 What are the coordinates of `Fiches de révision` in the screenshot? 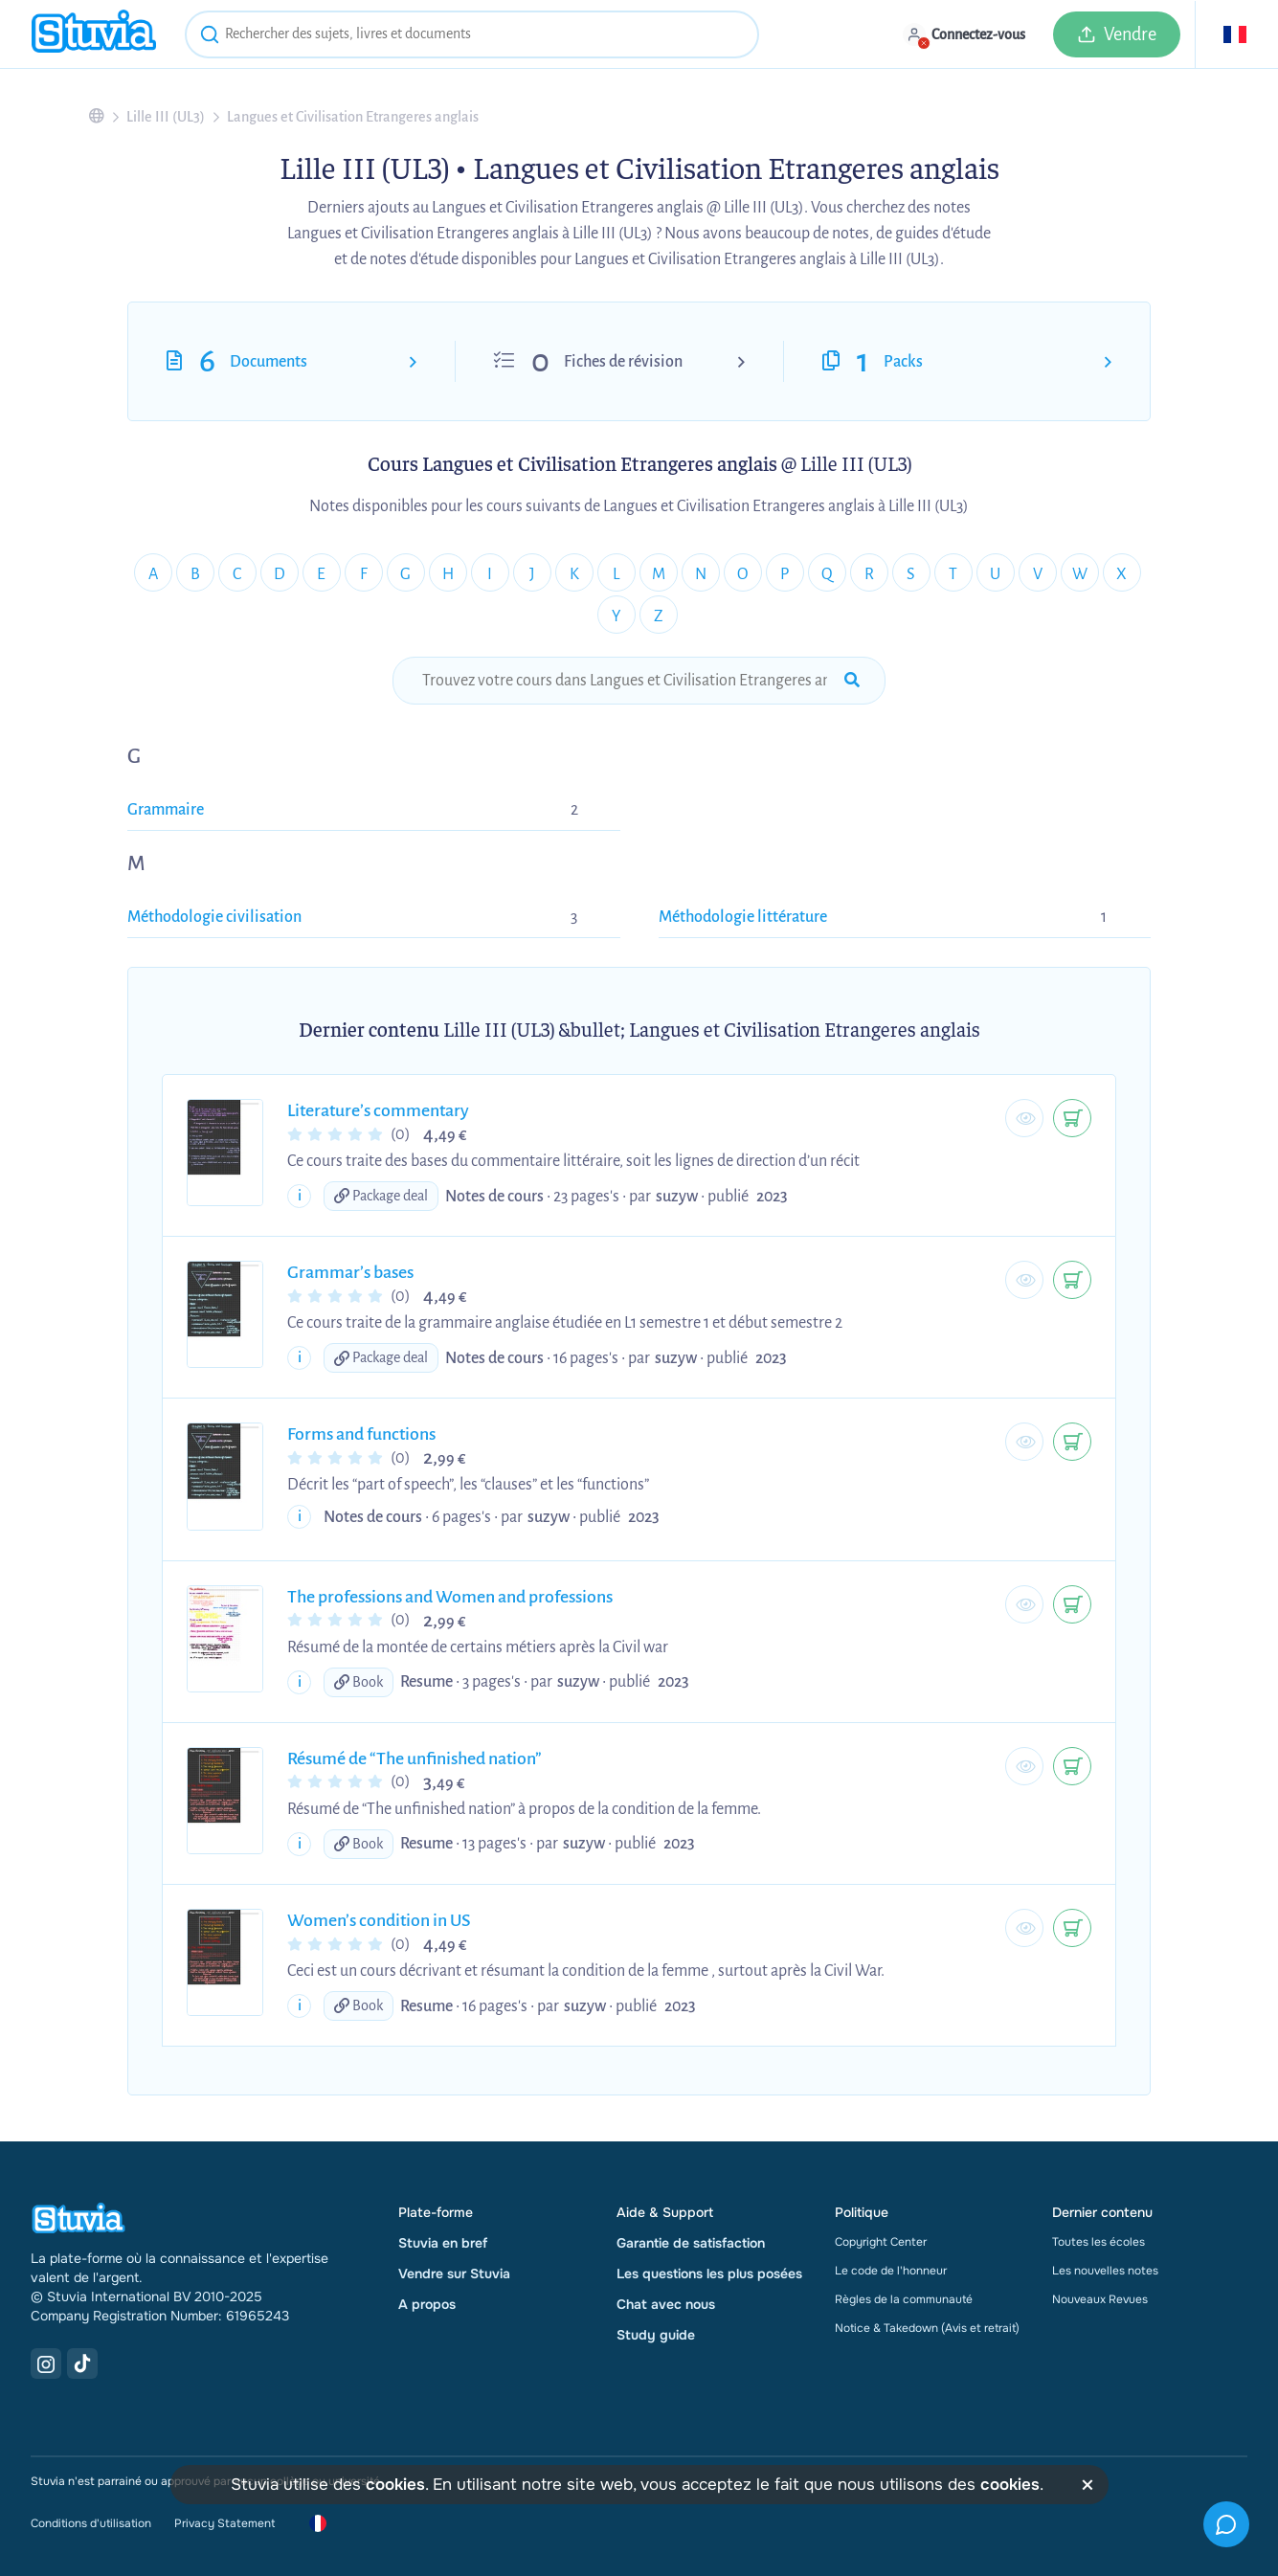 It's located at (623, 361).